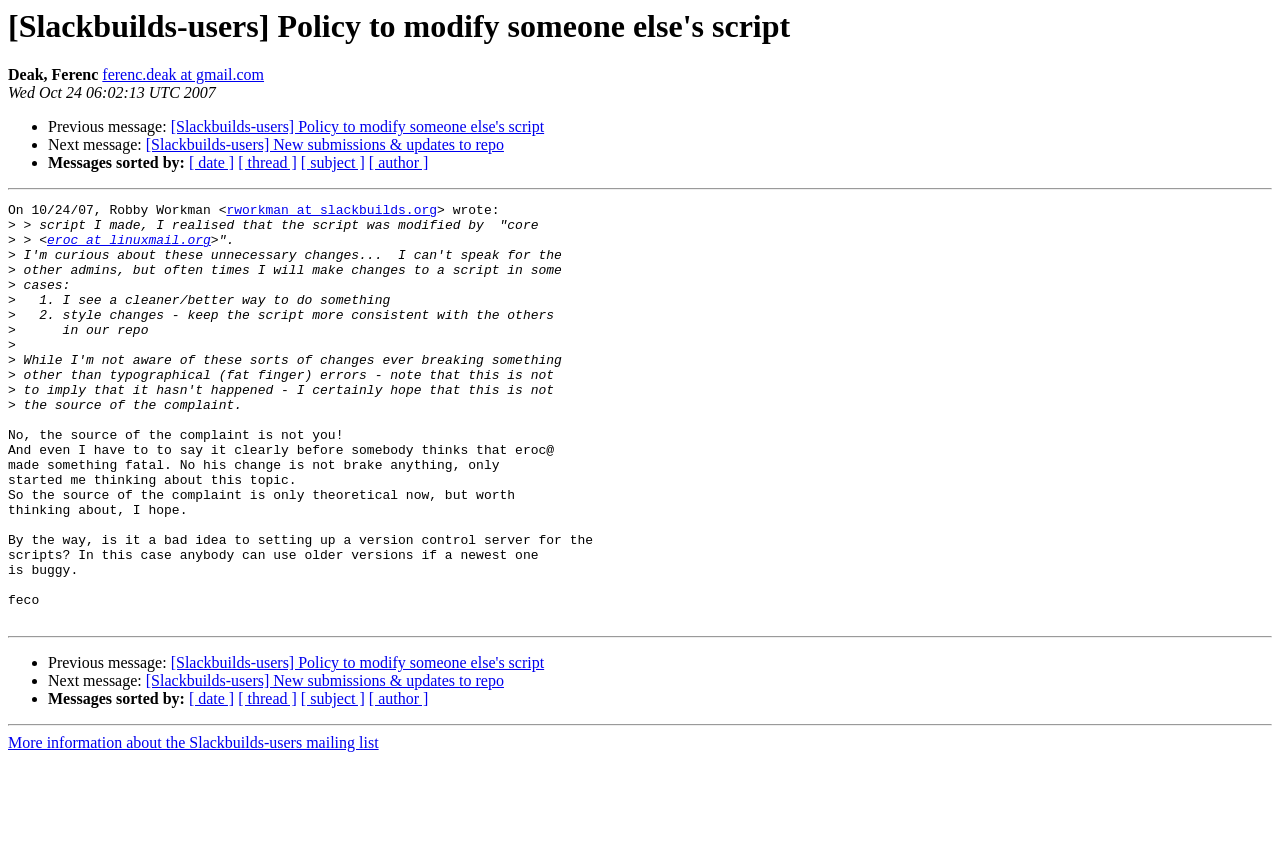 This screenshot has height=844, width=1280. What do you see at coordinates (331, 212) in the screenshot?
I see `rworkman at slackbuilds.org` at bounding box center [331, 212].